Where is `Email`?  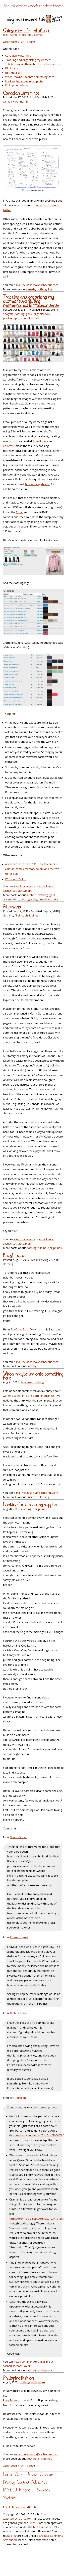
Email is located at coordinates (6, 2507).